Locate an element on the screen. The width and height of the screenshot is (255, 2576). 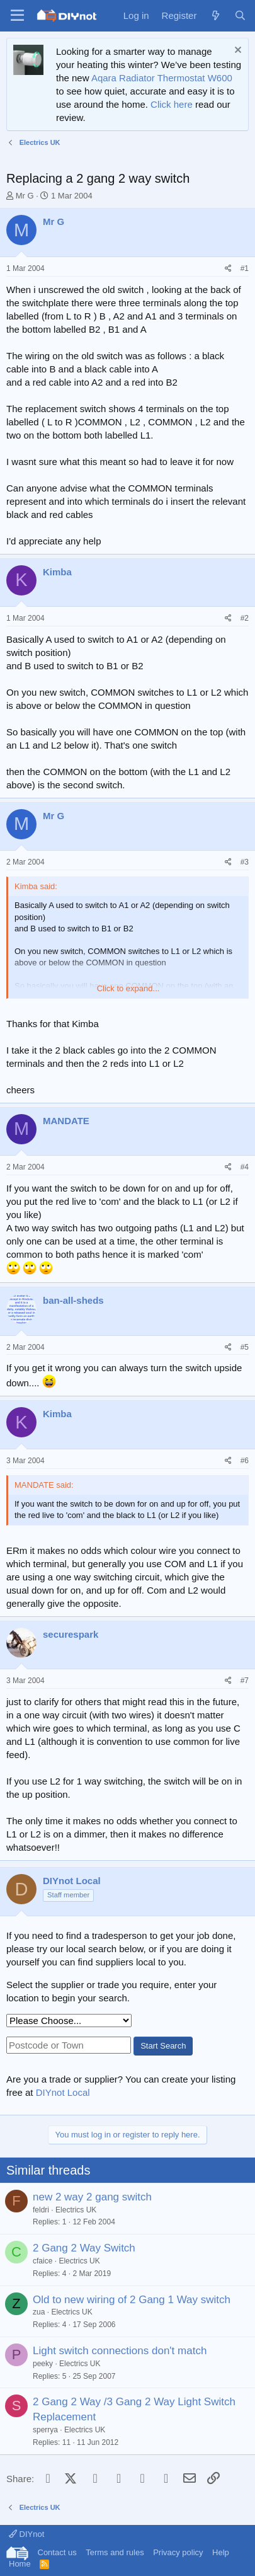
#6 is located at coordinates (245, 1460).